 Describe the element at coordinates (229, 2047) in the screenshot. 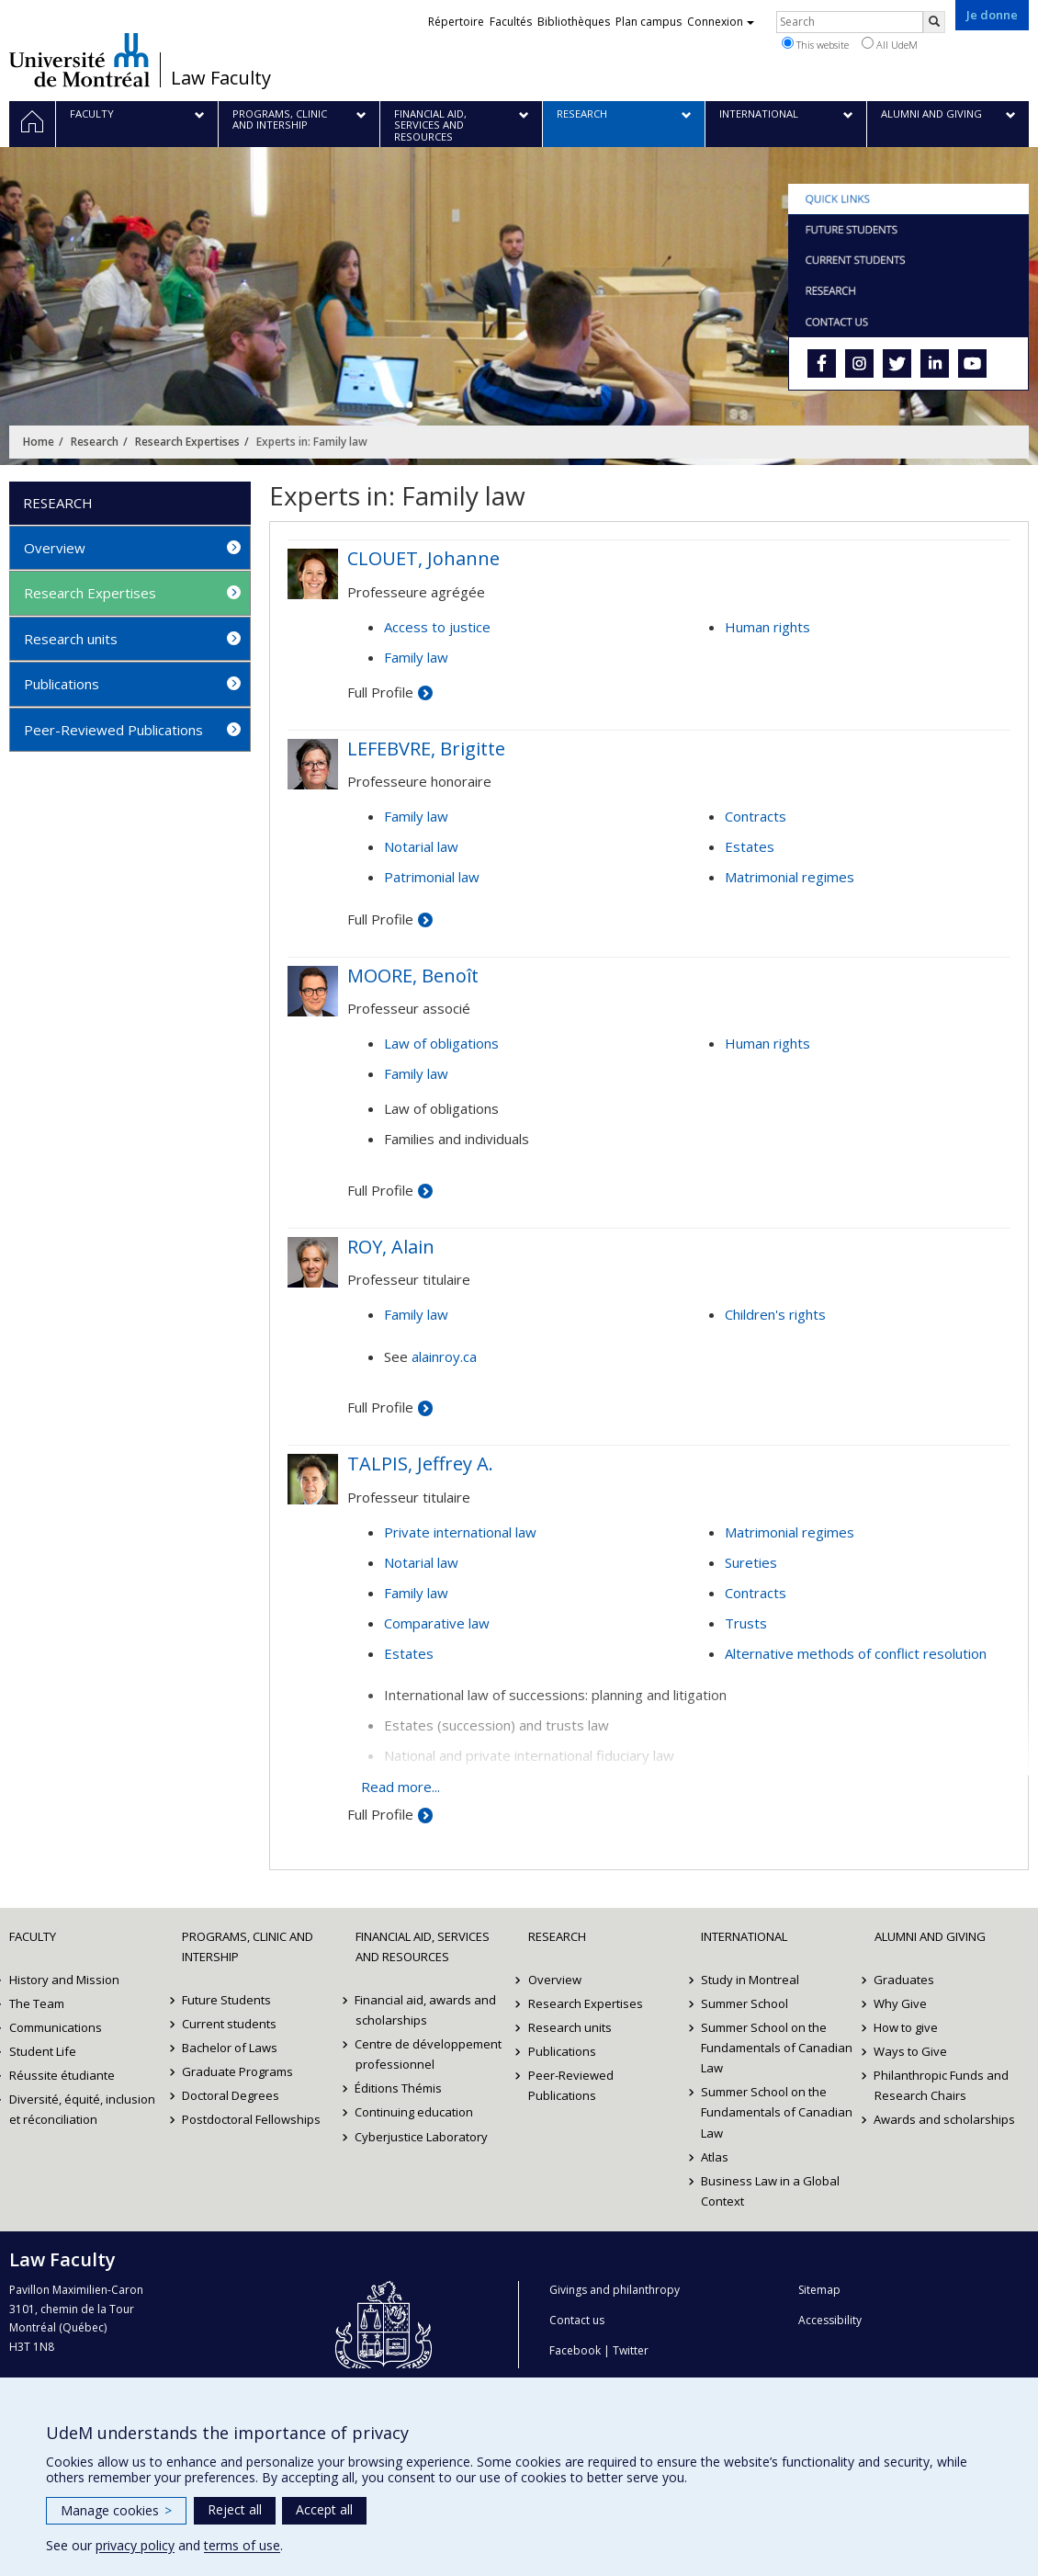

I see `Bachelor of Laws` at that location.